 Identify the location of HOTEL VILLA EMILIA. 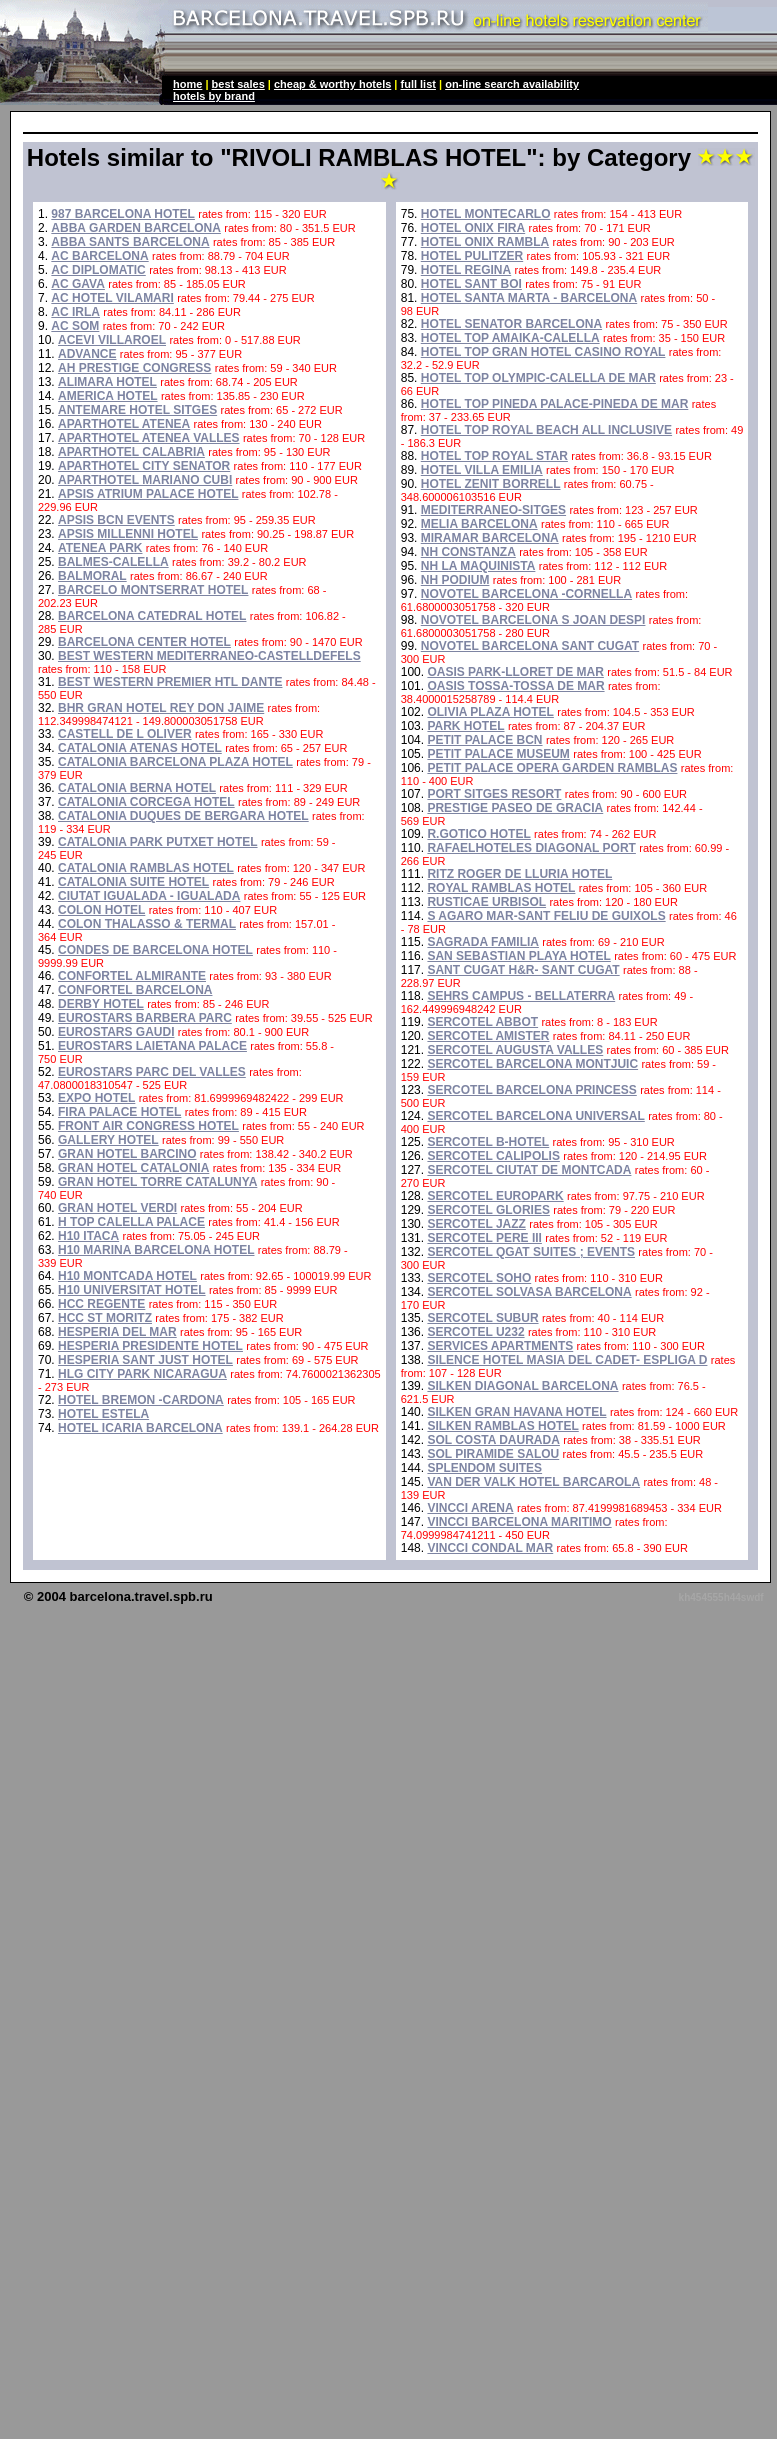
(482, 470).